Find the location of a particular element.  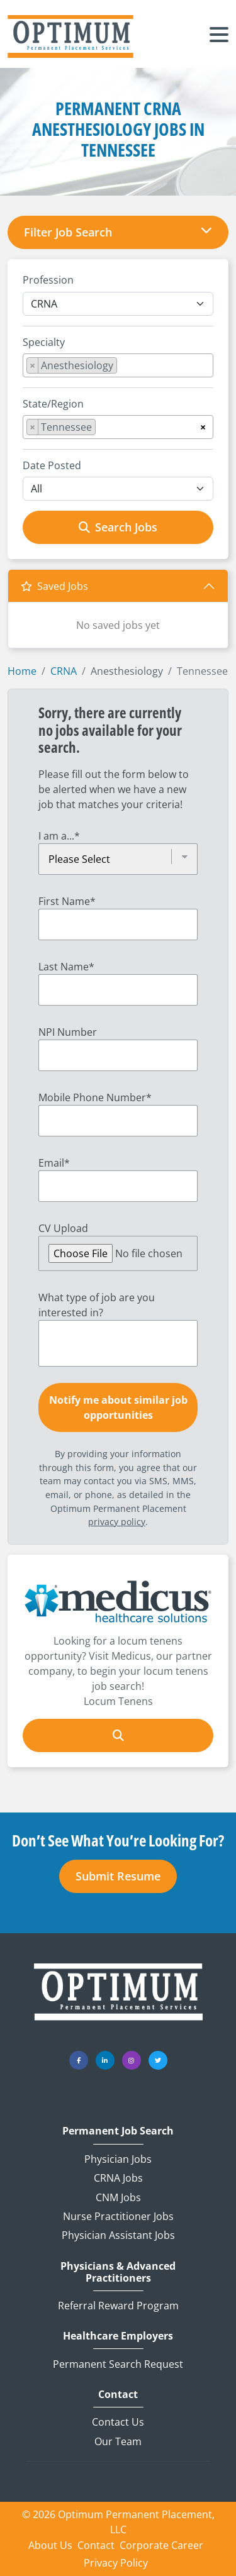

Permanent Job Search is located at coordinates (118, 2131).